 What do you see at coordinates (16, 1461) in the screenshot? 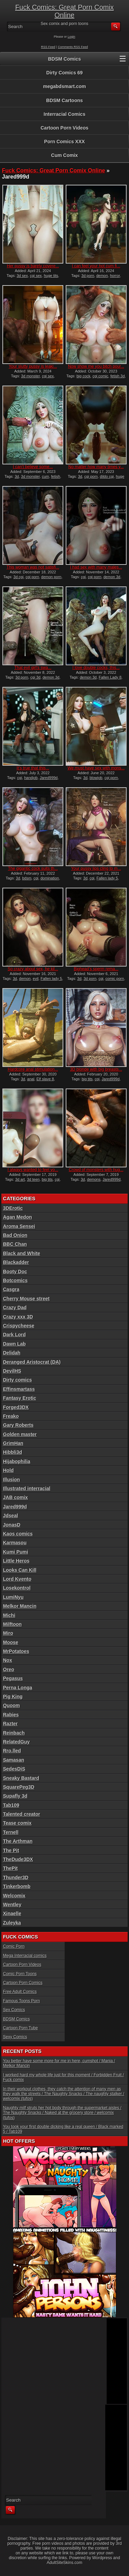
I see `Hijabophilia` at bounding box center [16, 1461].